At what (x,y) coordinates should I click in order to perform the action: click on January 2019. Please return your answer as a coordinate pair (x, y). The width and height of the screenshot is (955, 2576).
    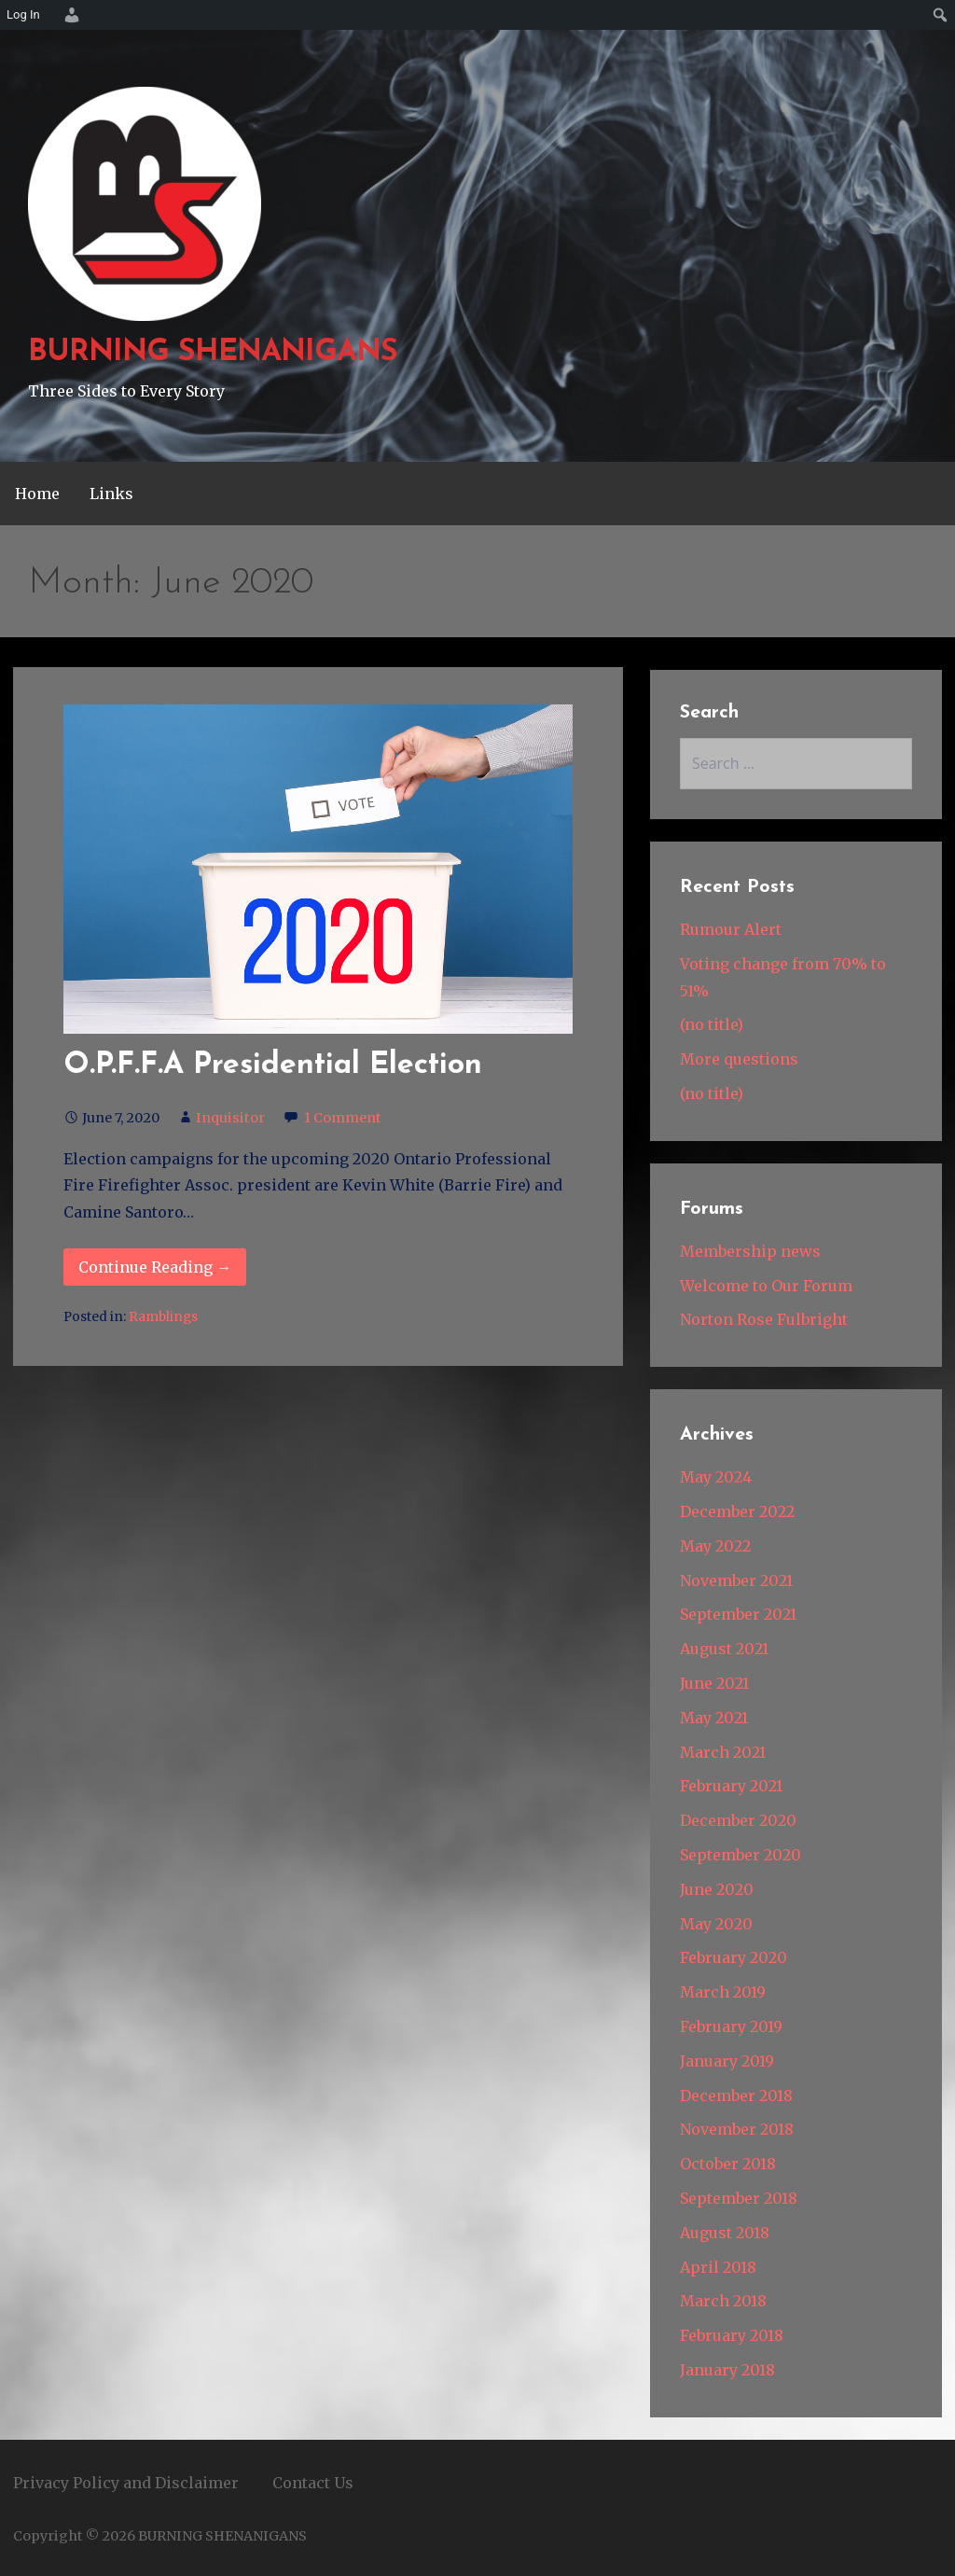
    Looking at the image, I should click on (727, 2061).